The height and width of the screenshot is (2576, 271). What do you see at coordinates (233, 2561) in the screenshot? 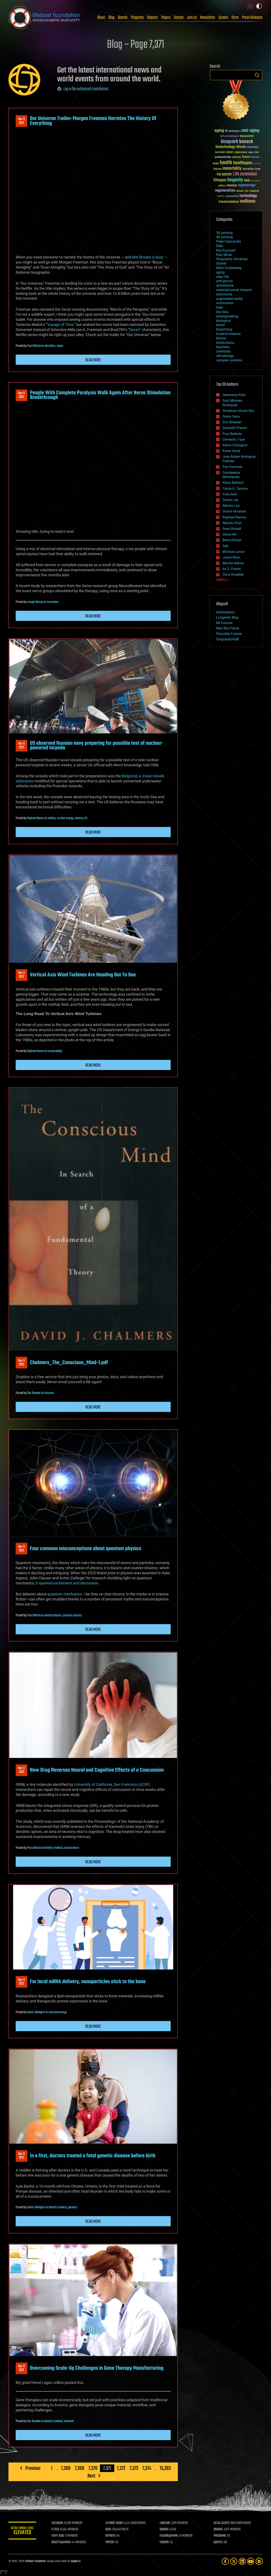
I see `[Twitter]` at bounding box center [233, 2561].